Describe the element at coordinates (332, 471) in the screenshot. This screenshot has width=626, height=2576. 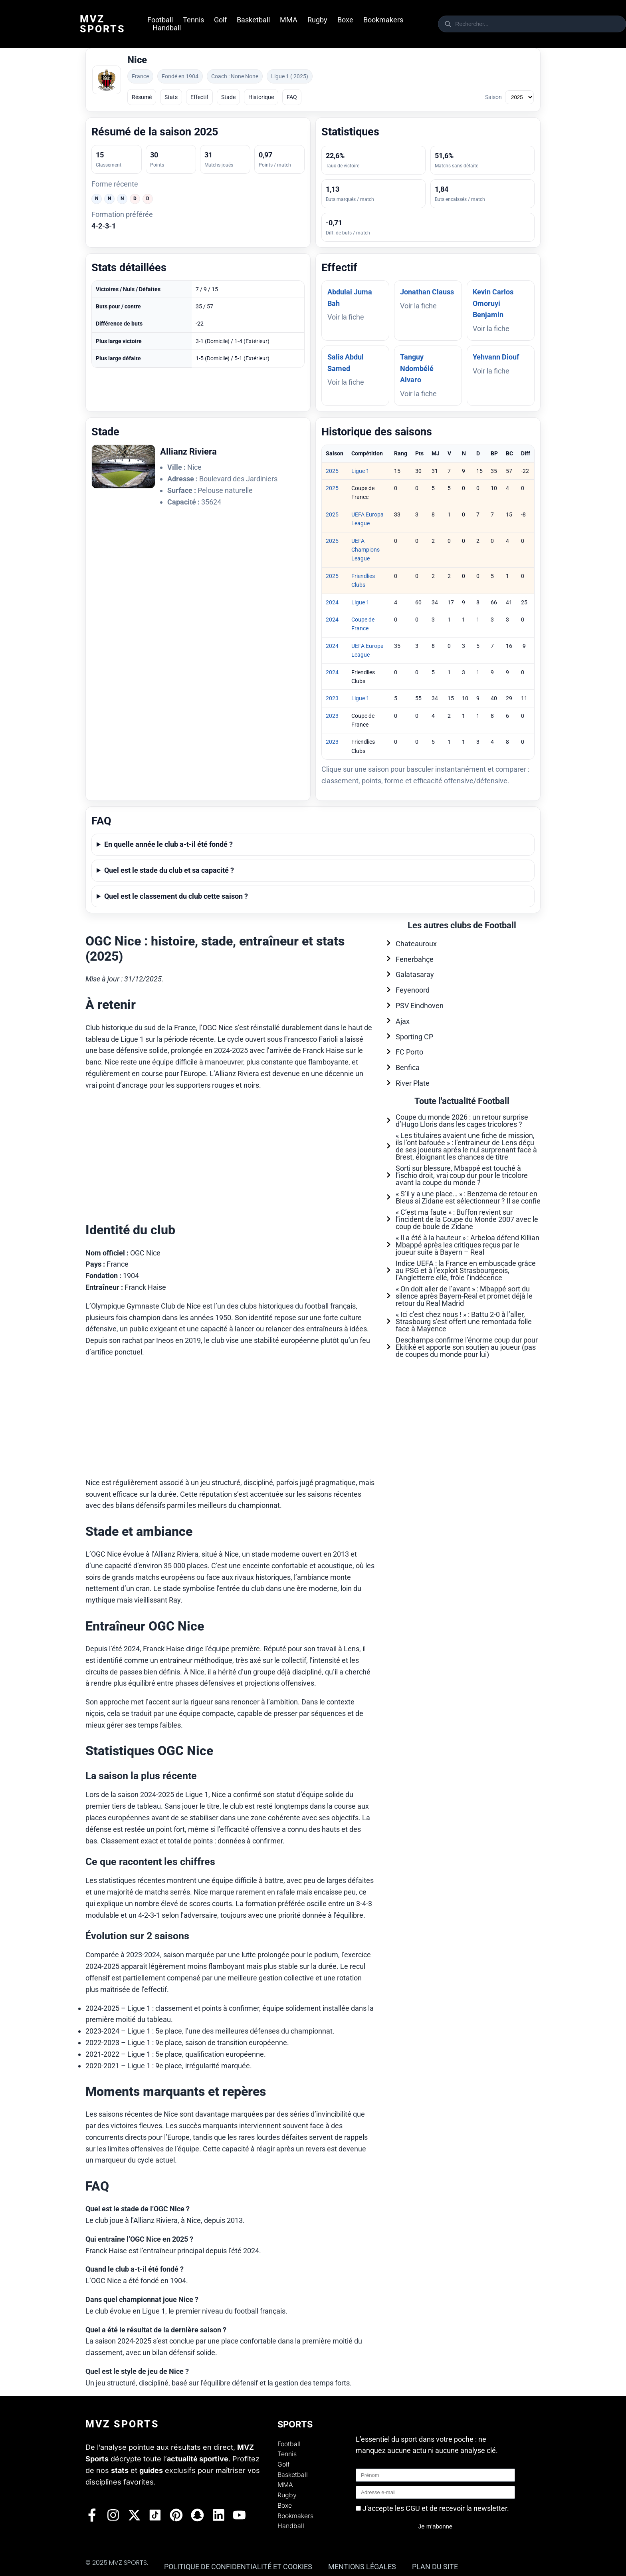
I see `2025` at that location.